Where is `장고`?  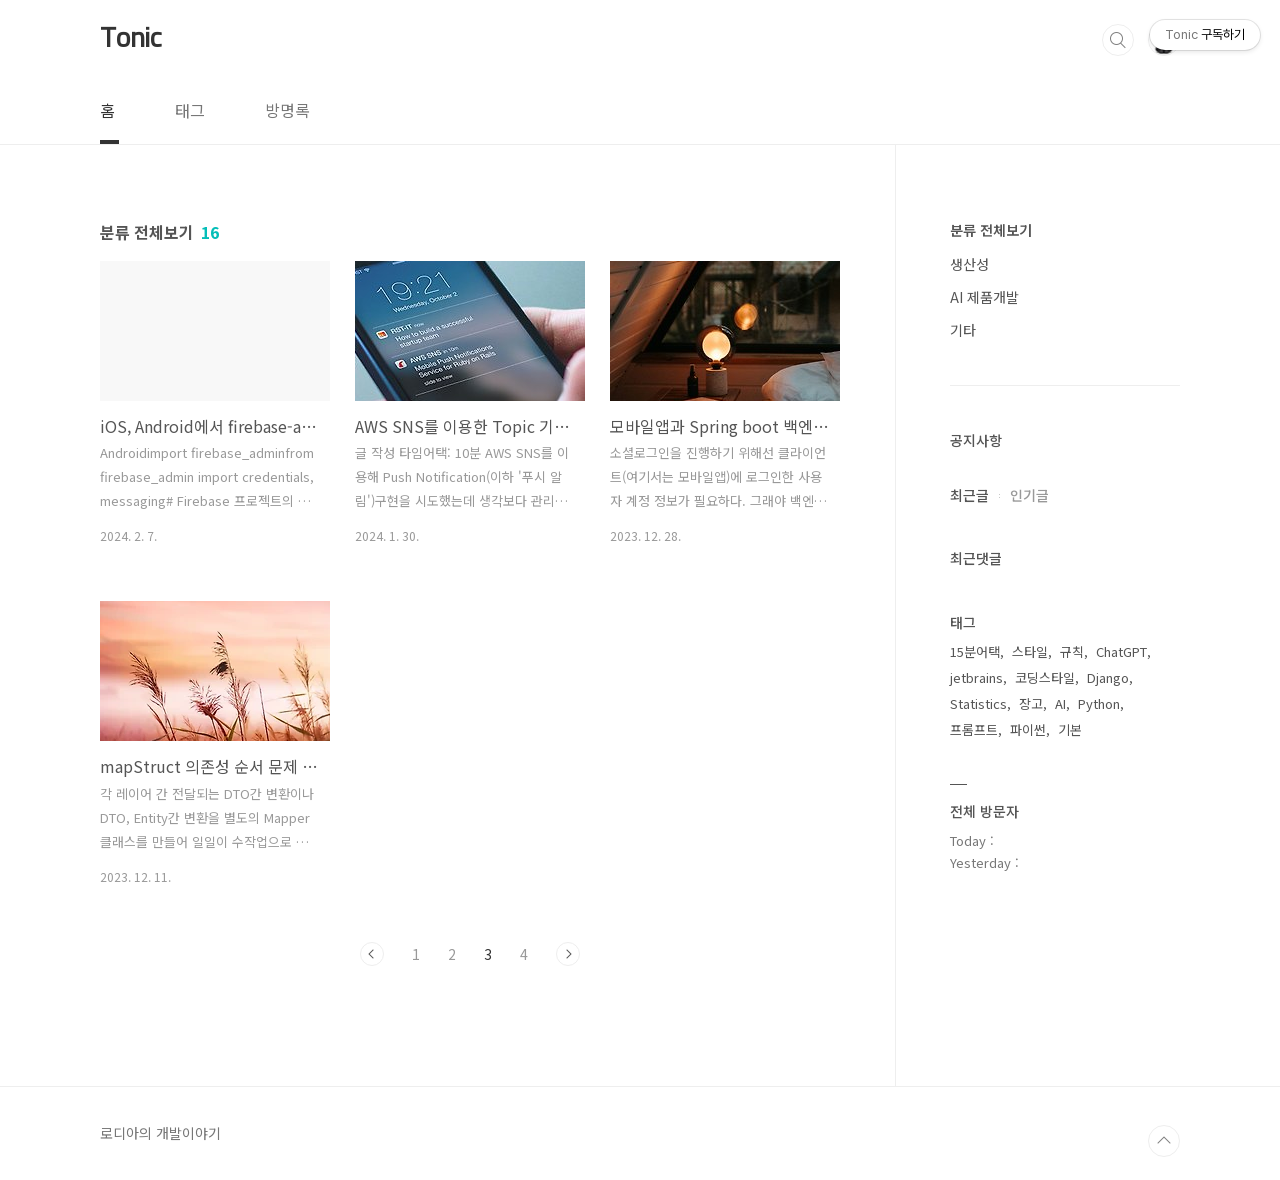 장고 is located at coordinates (1031, 703).